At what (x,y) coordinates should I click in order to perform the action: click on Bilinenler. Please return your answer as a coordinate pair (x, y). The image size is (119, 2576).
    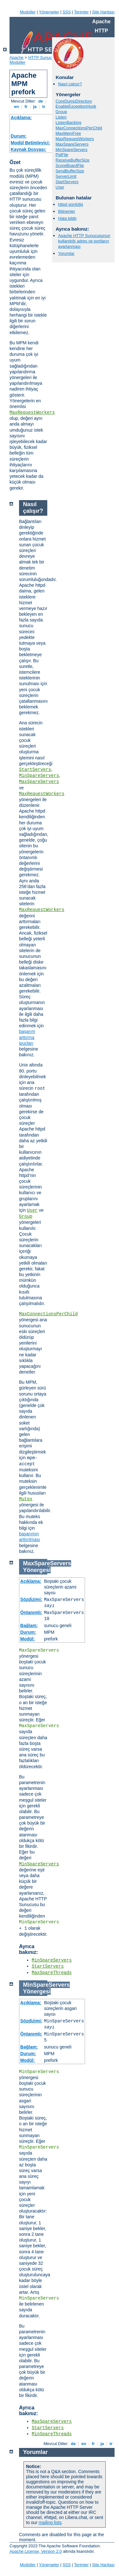
    Looking at the image, I should click on (66, 211).